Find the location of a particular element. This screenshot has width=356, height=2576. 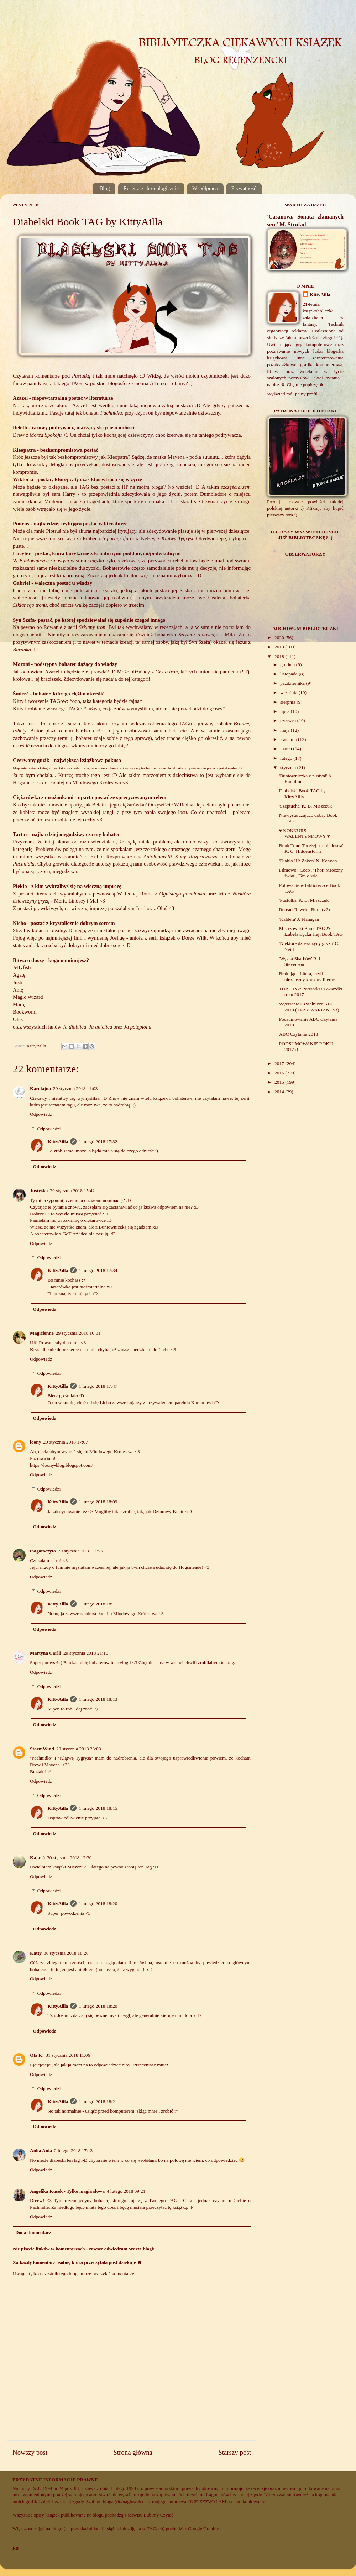

30 stycznia 2018 18:26 is located at coordinates (66, 1953).